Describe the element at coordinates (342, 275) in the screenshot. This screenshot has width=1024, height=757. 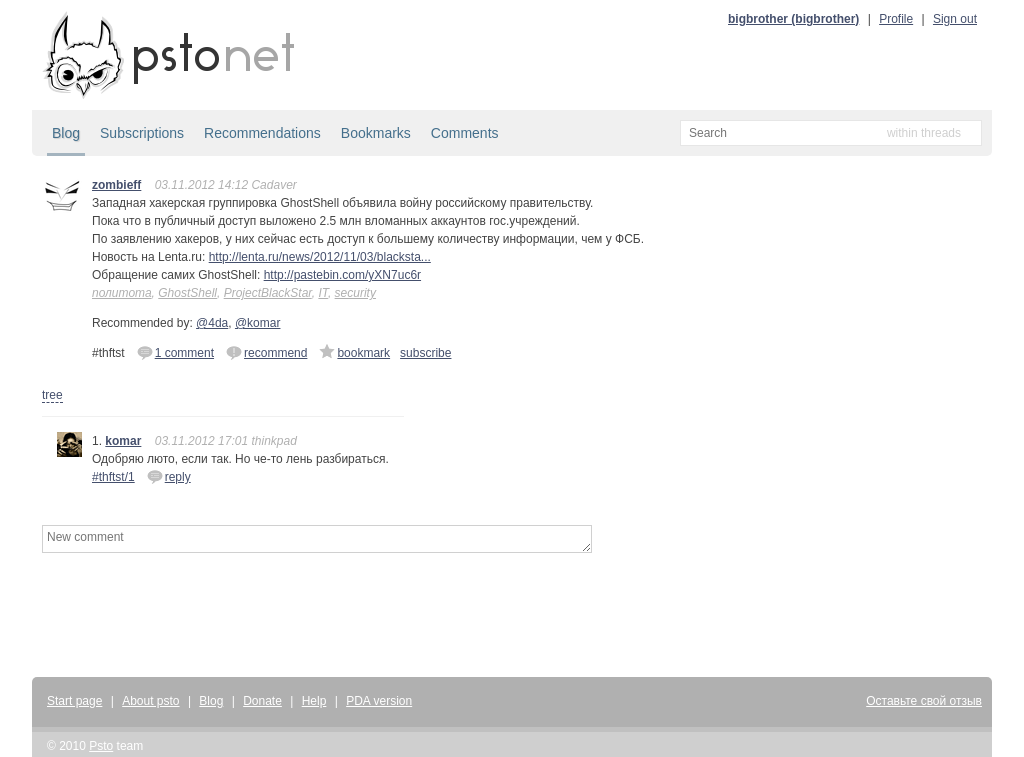
I see `http://pastebin.com/yXN7uc6r` at that location.